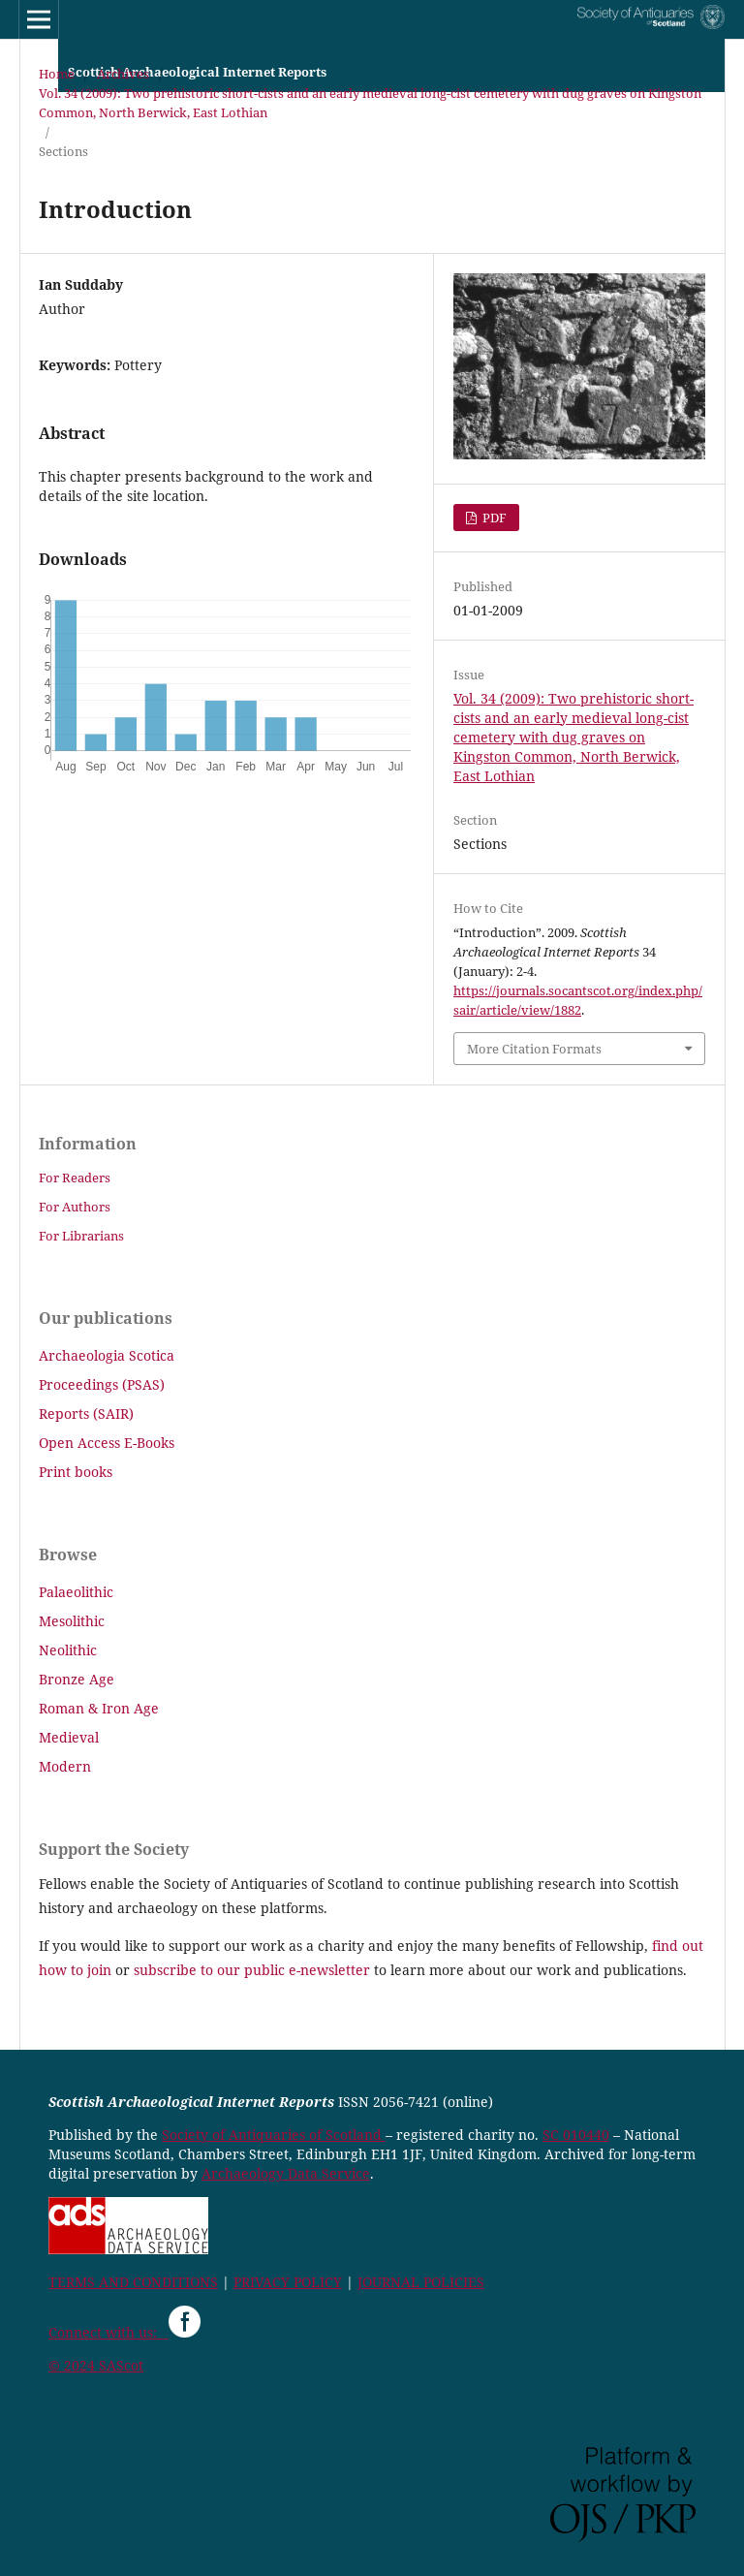 This screenshot has height=2576, width=744. Describe the element at coordinates (65, 1766) in the screenshot. I see `Modern` at that location.